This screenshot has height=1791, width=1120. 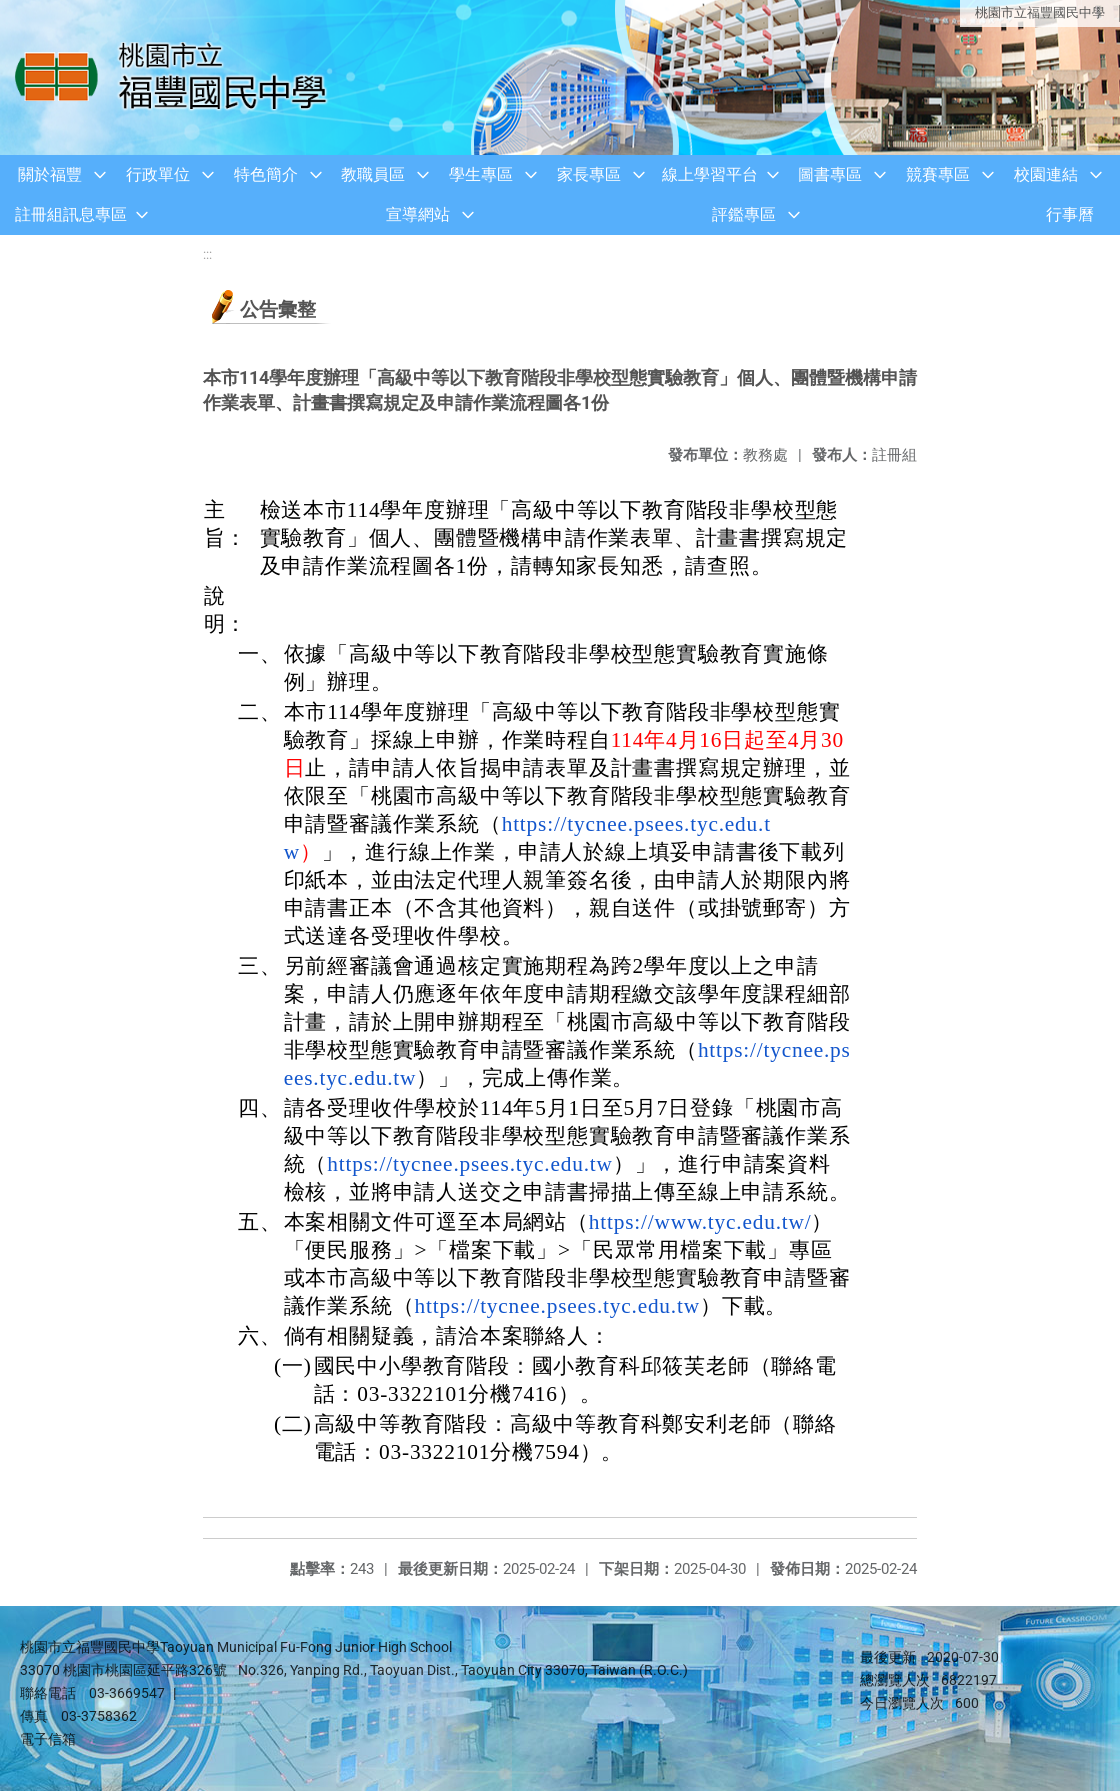 I want to click on 校園連結, so click(x=1046, y=174).